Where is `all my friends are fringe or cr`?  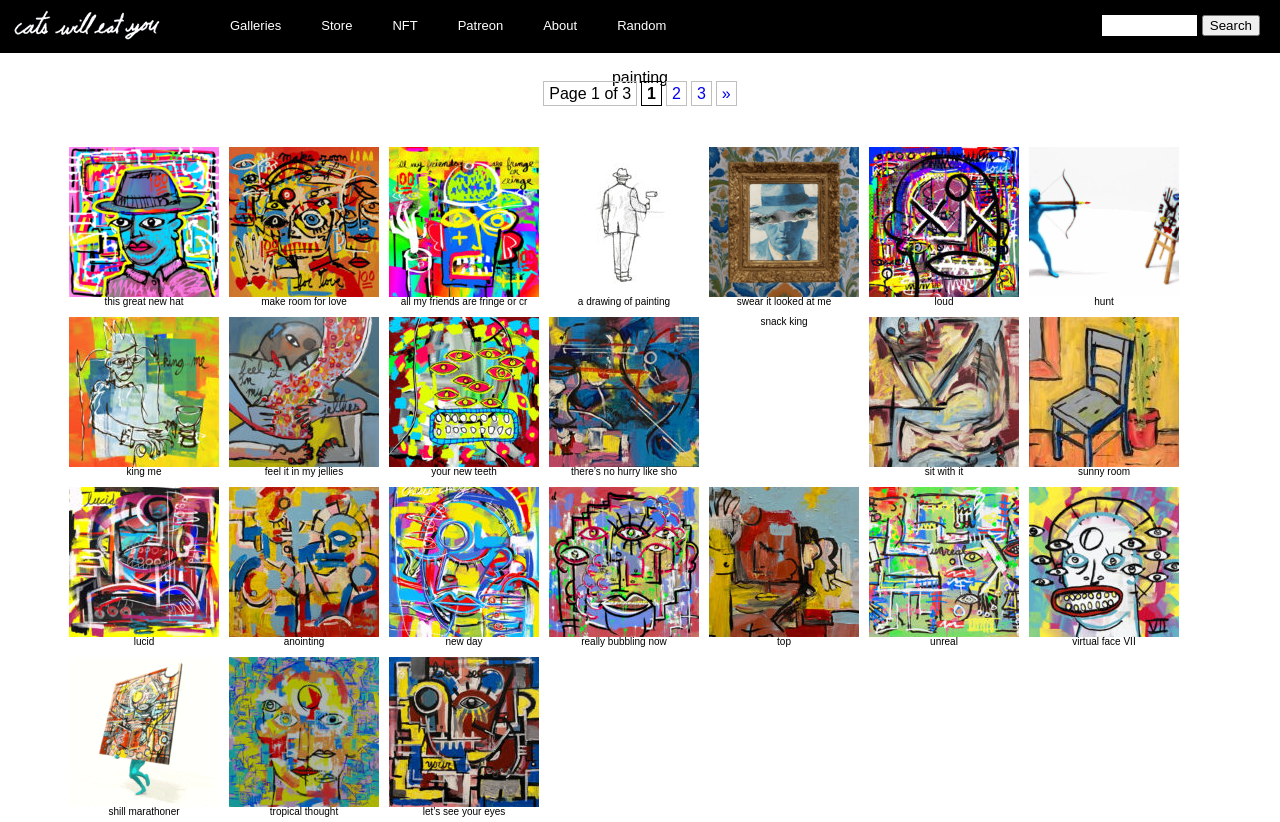
all my friends are fringe or cr is located at coordinates (464, 227).